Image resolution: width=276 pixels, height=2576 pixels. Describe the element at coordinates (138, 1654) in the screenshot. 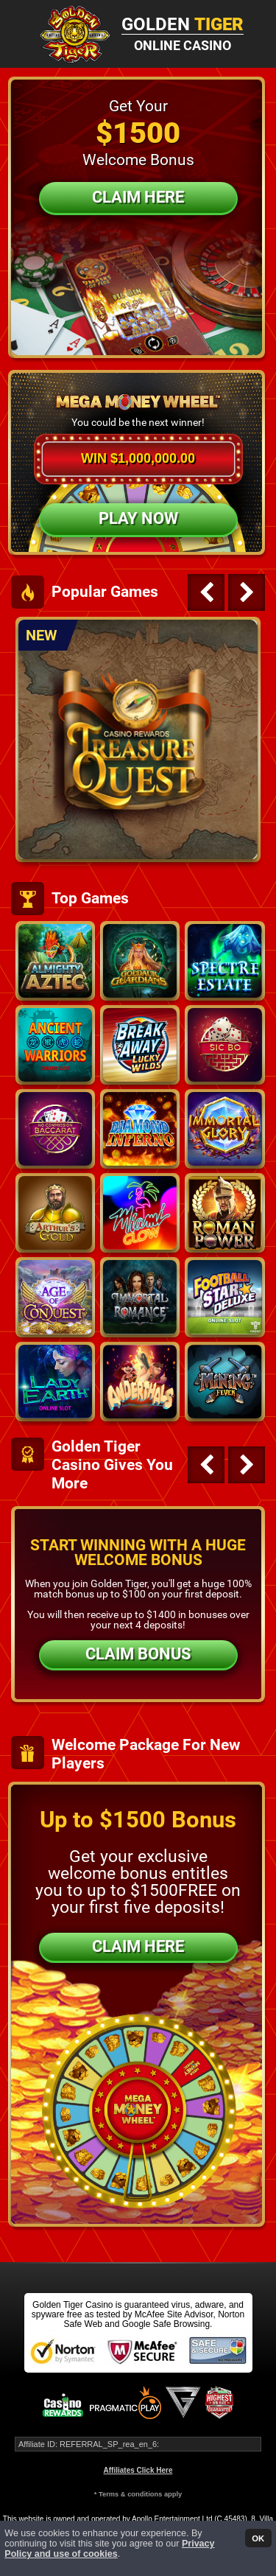

I see `CLAIM BONUS` at that location.